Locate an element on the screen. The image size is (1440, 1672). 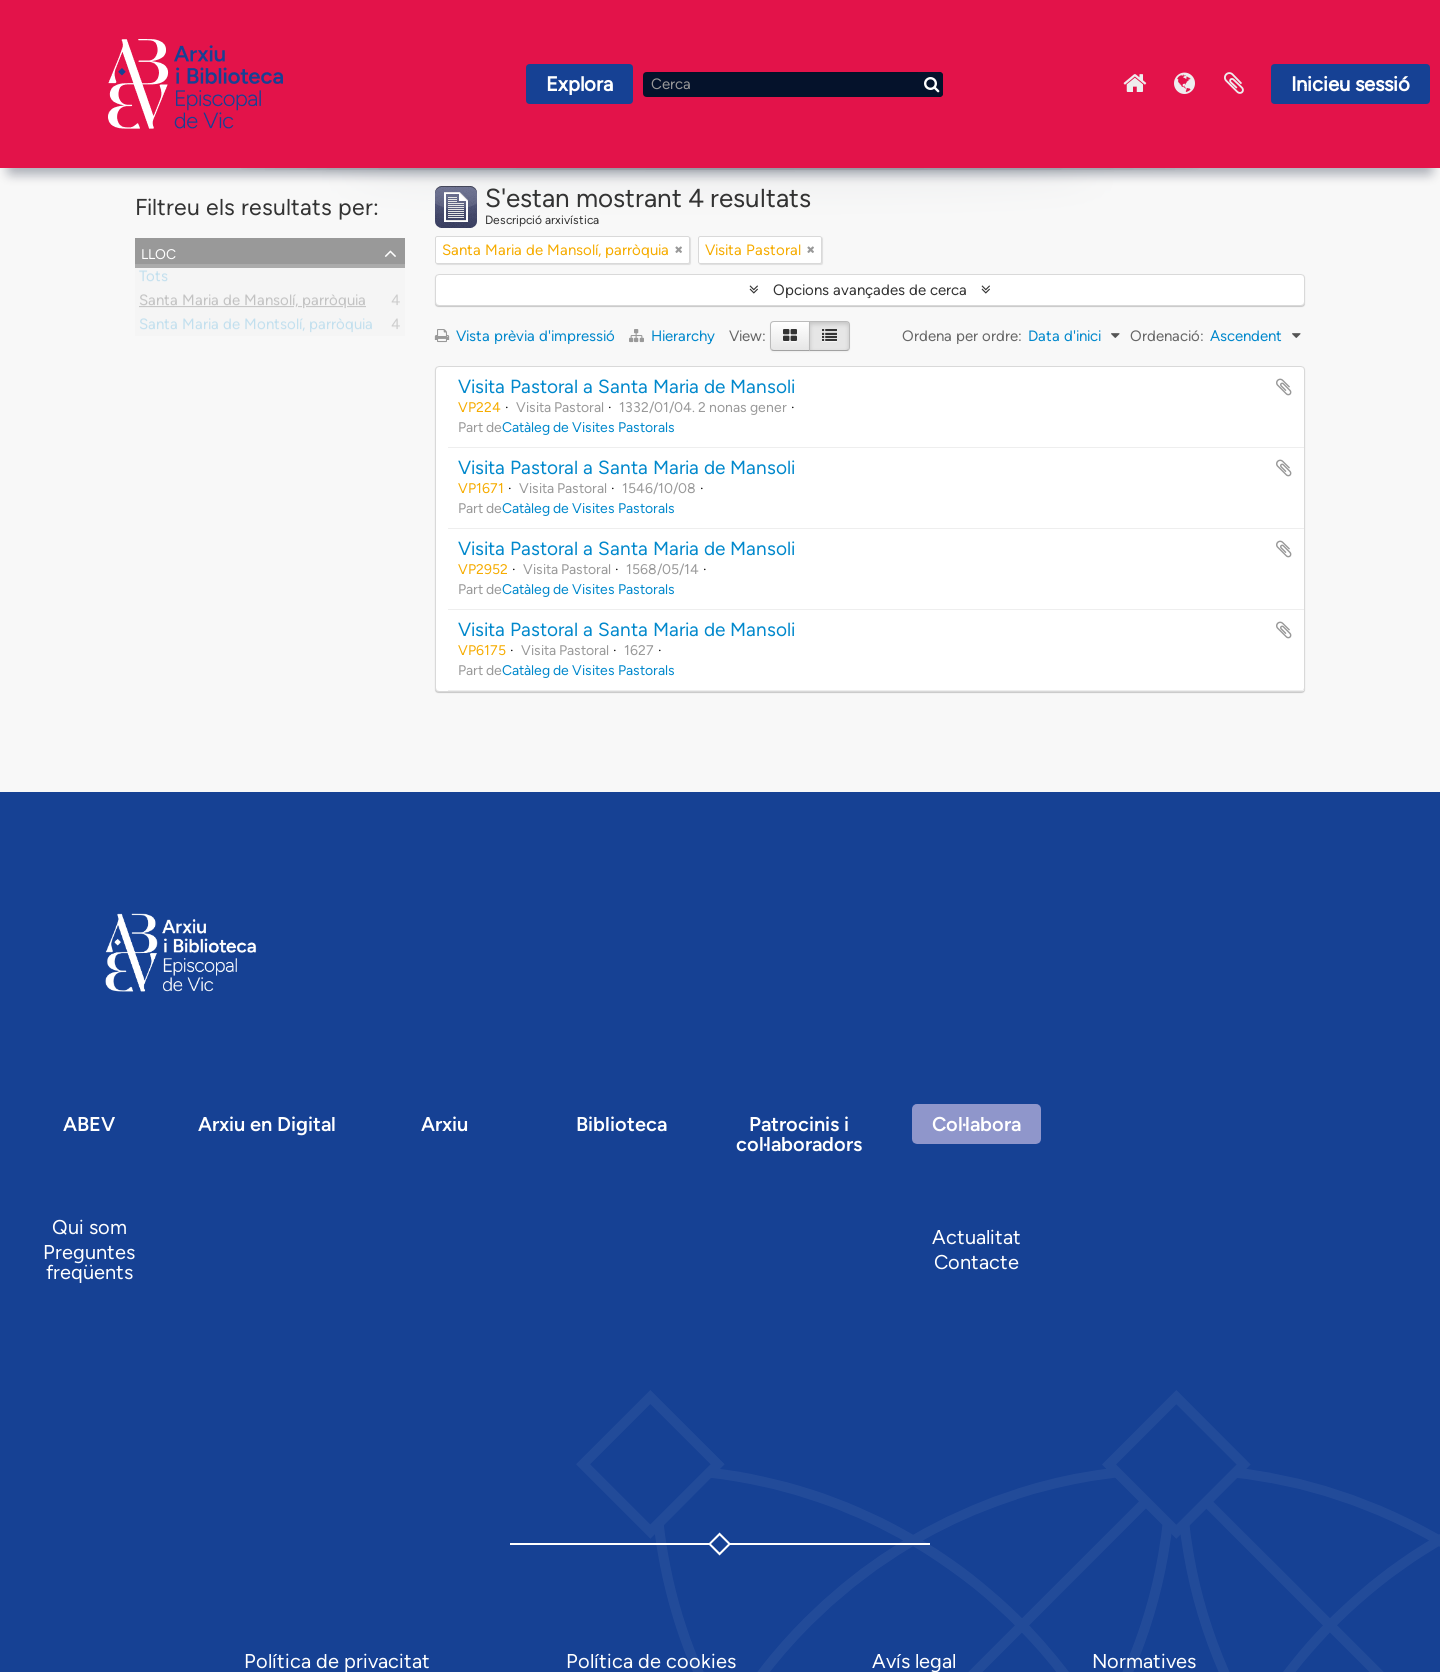
Contacte is located at coordinates (976, 1262).